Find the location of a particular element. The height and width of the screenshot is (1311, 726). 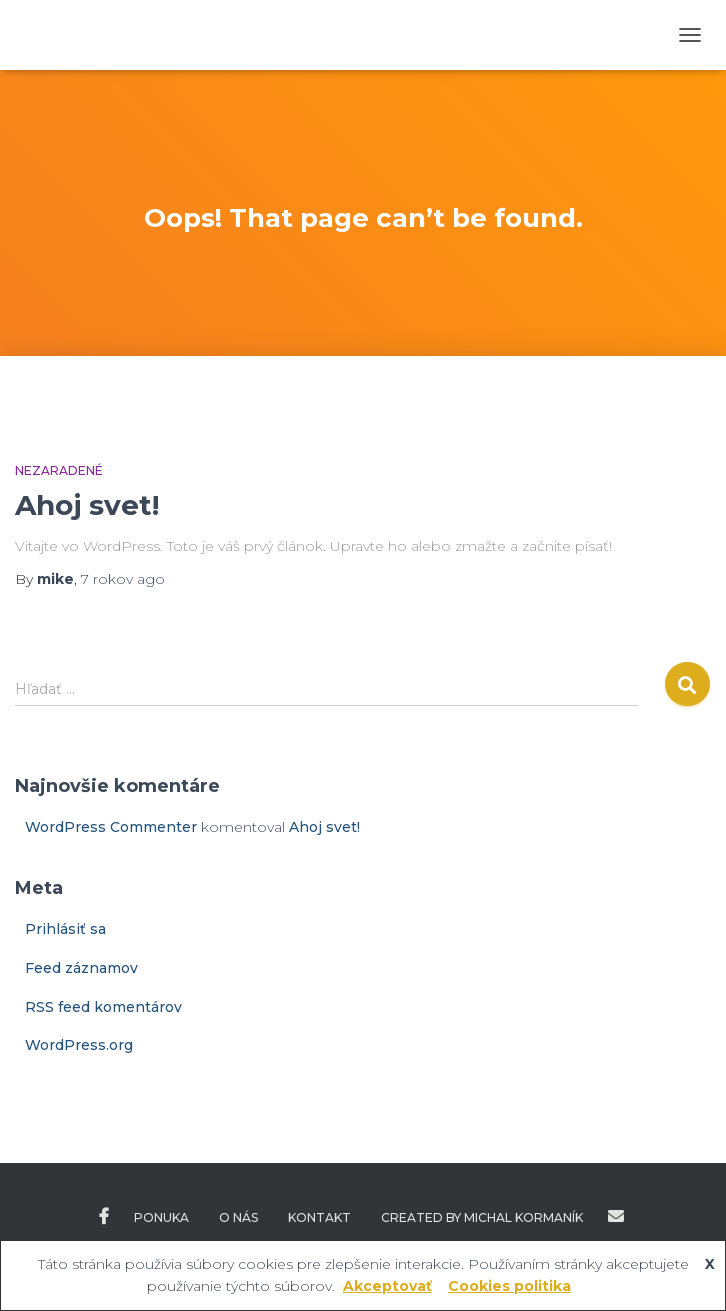

Created by Michal Kormaník is located at coordinates (482, 1217).